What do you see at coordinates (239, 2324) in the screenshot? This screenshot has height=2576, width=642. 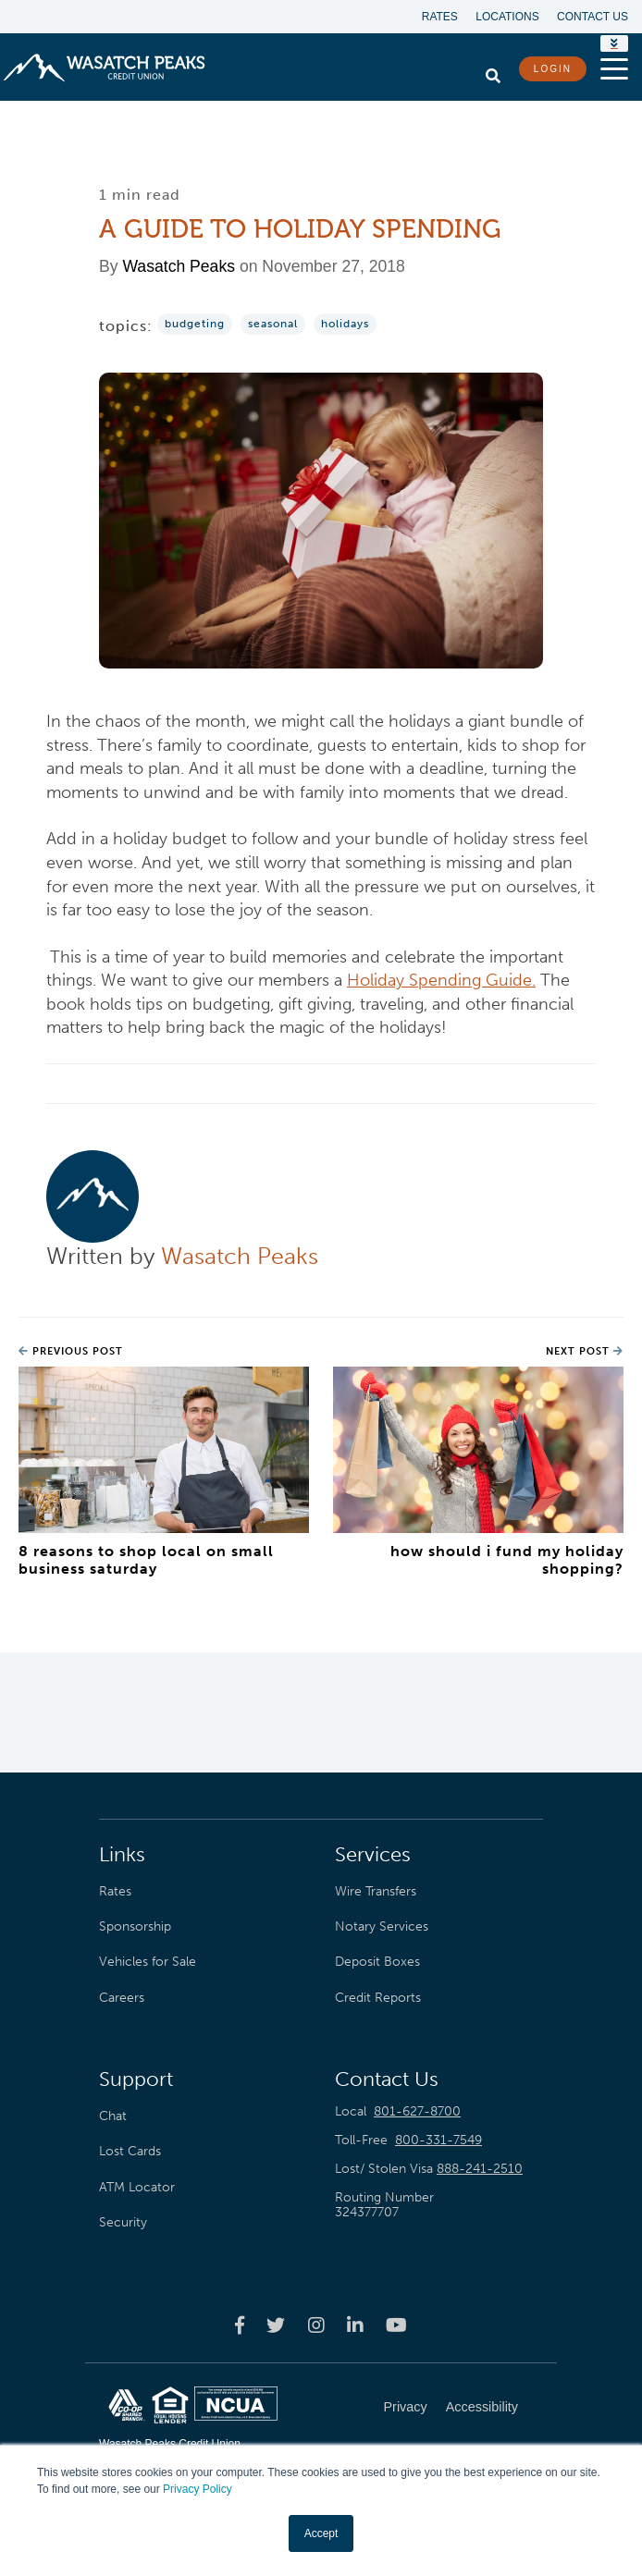 I see `[Wasatch Peaks Credit Union facebook page]` at bounding box center [239, 2324].